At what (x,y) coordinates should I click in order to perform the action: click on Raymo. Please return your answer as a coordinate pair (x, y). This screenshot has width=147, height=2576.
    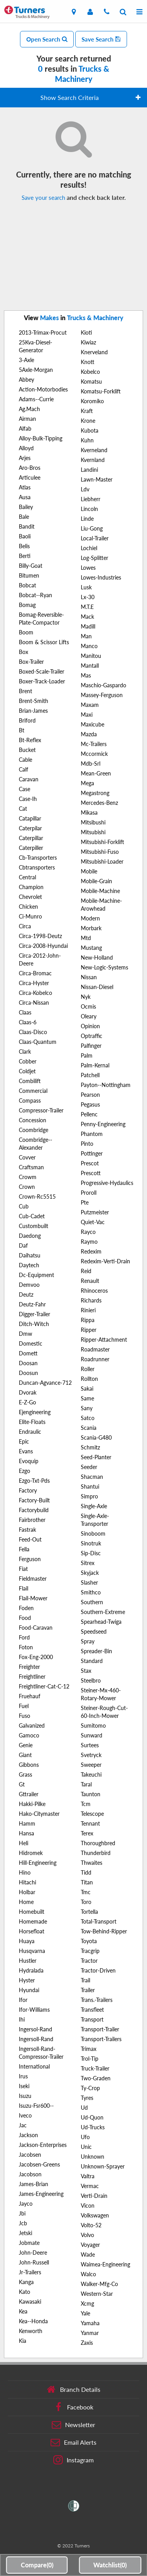
    Looking at the image, I should click on (89, 1241).